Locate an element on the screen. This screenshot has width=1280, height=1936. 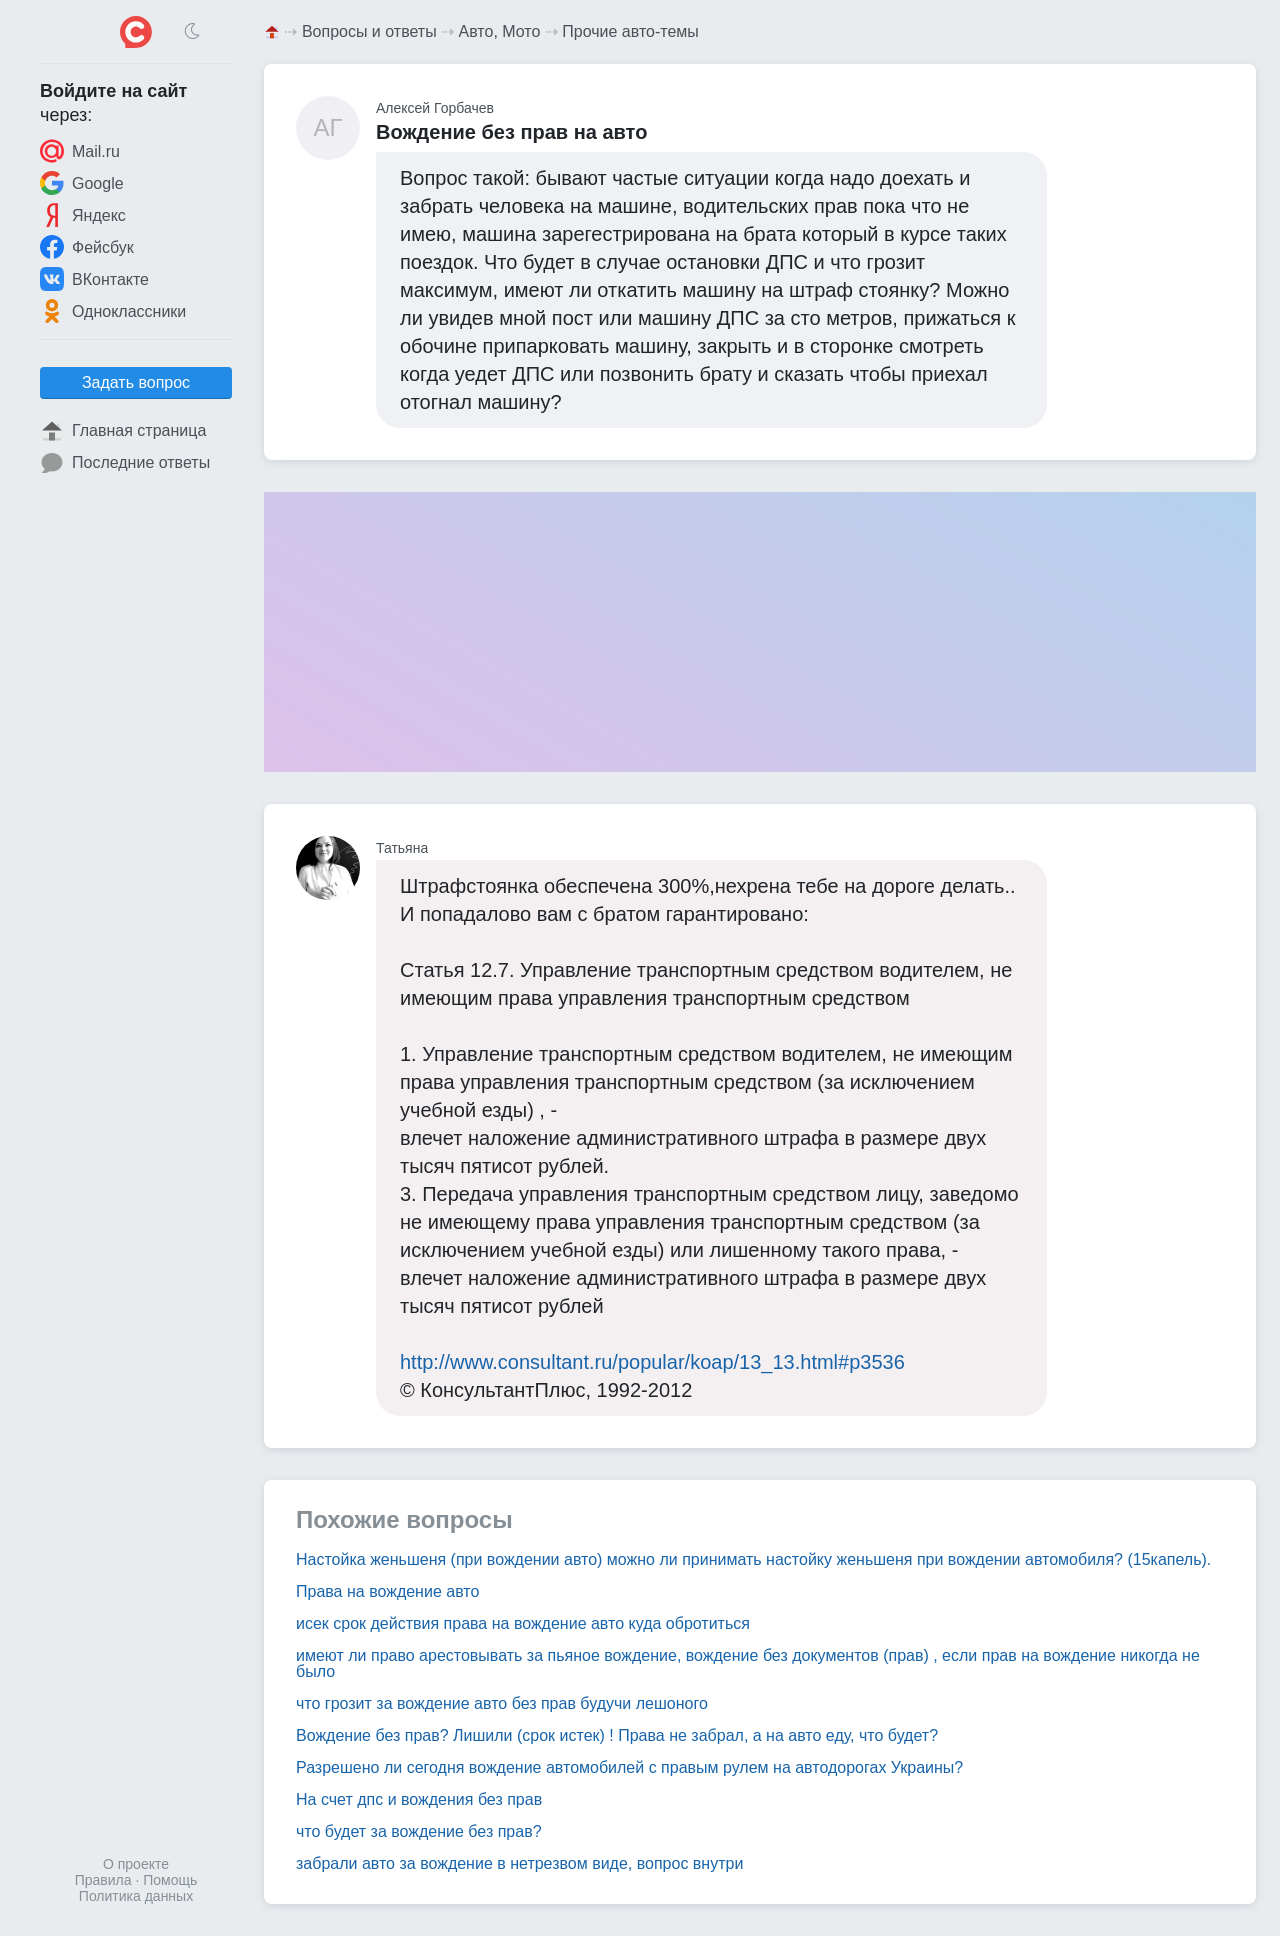
Правила is located at coordinates (103, 1880).